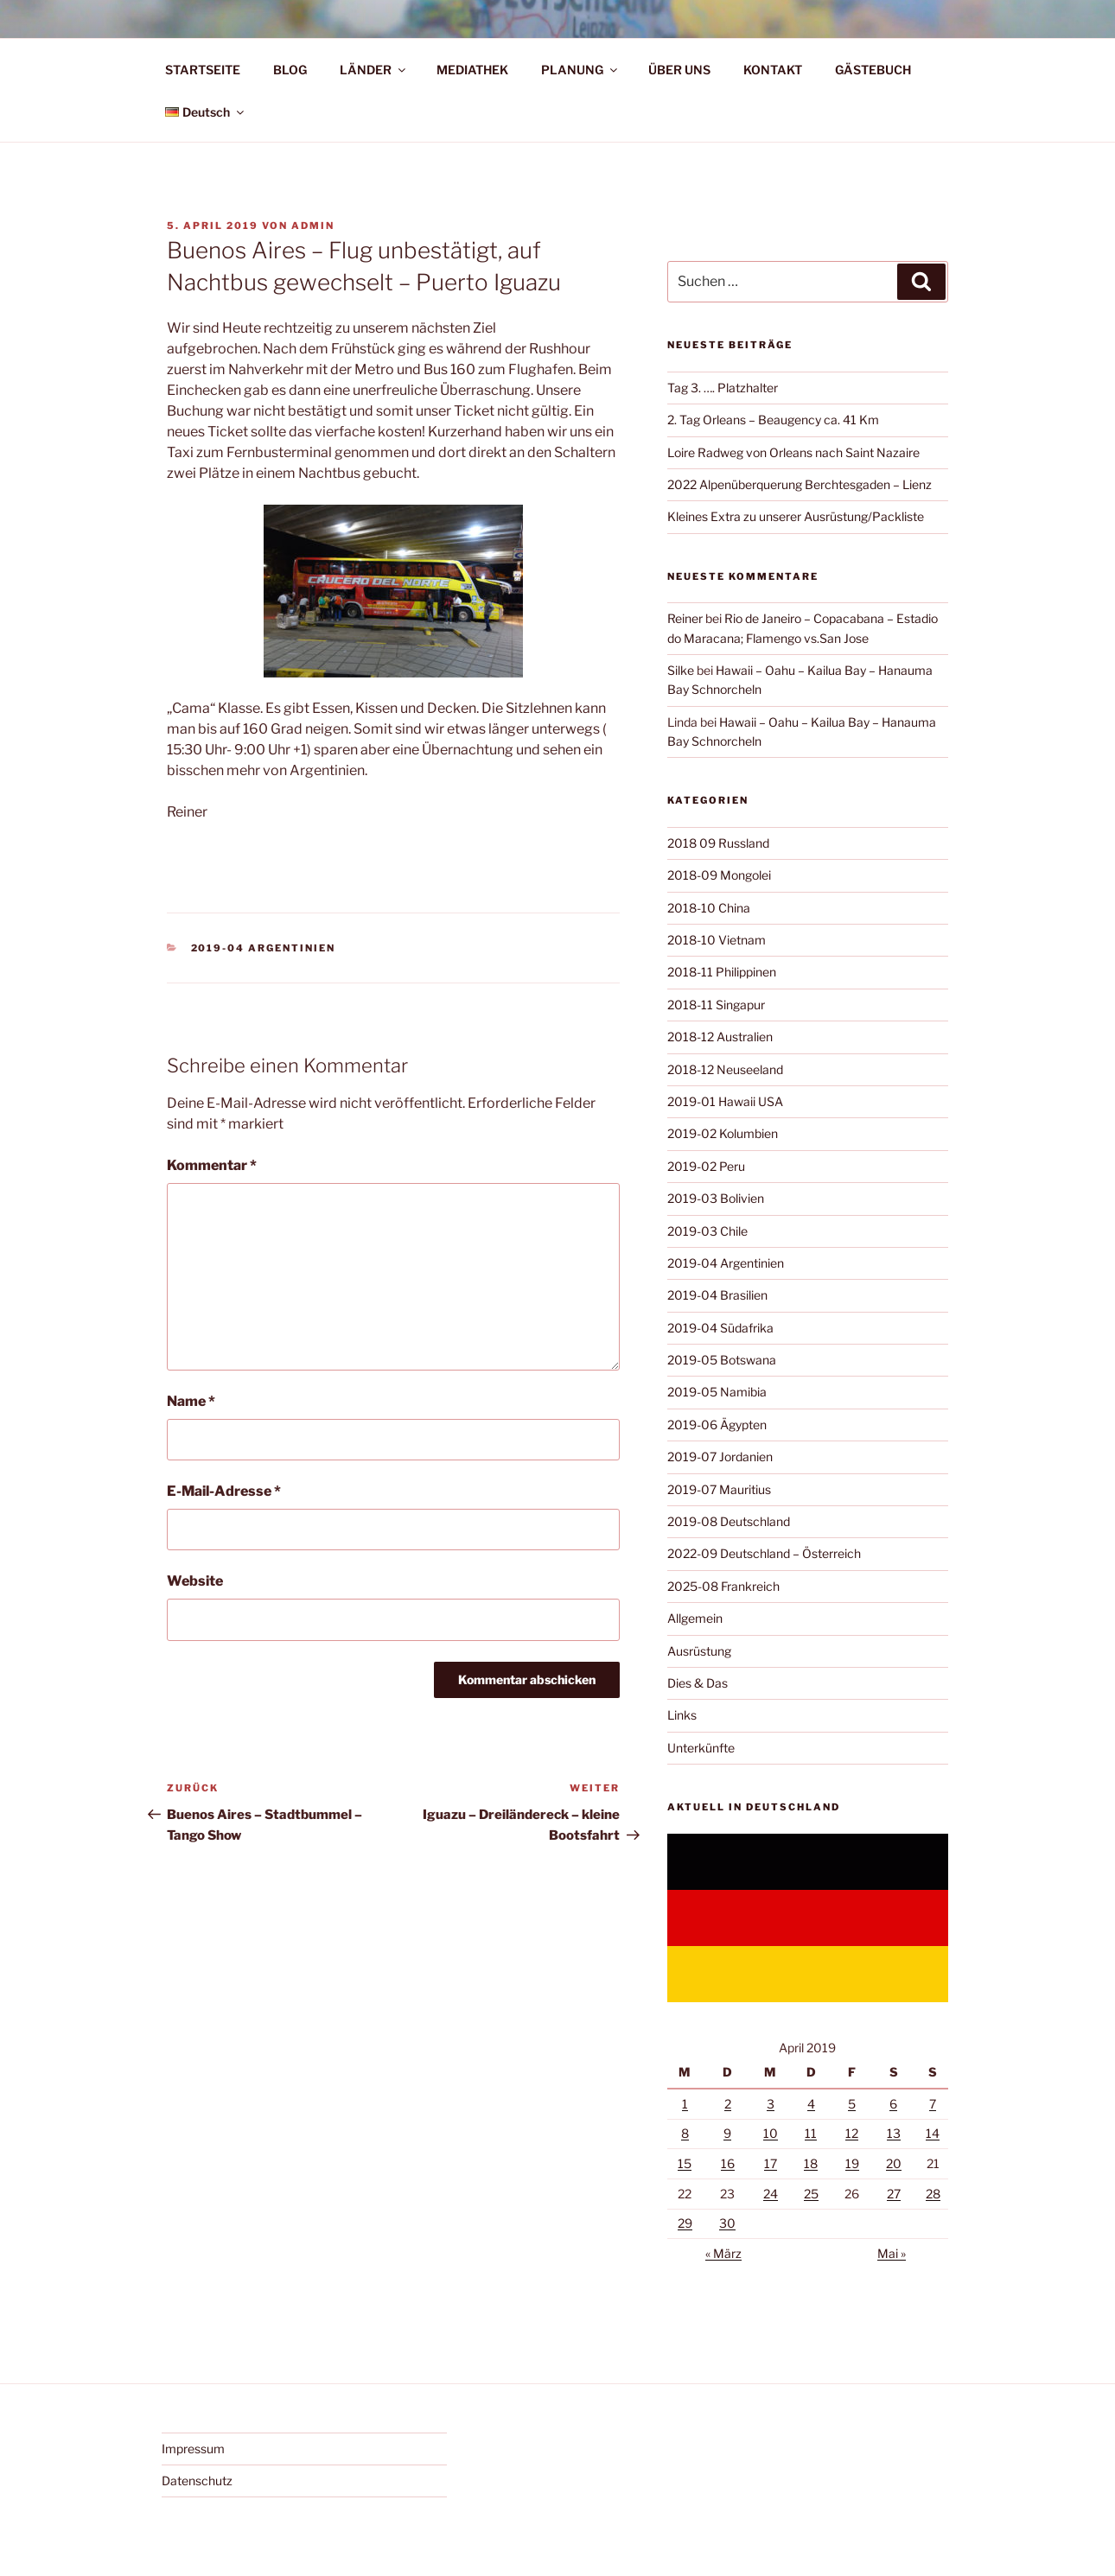 The width and height of the screenshot is (1115, 2576). I want to click on 2019-03 Bolivien, so click(715, 1198).